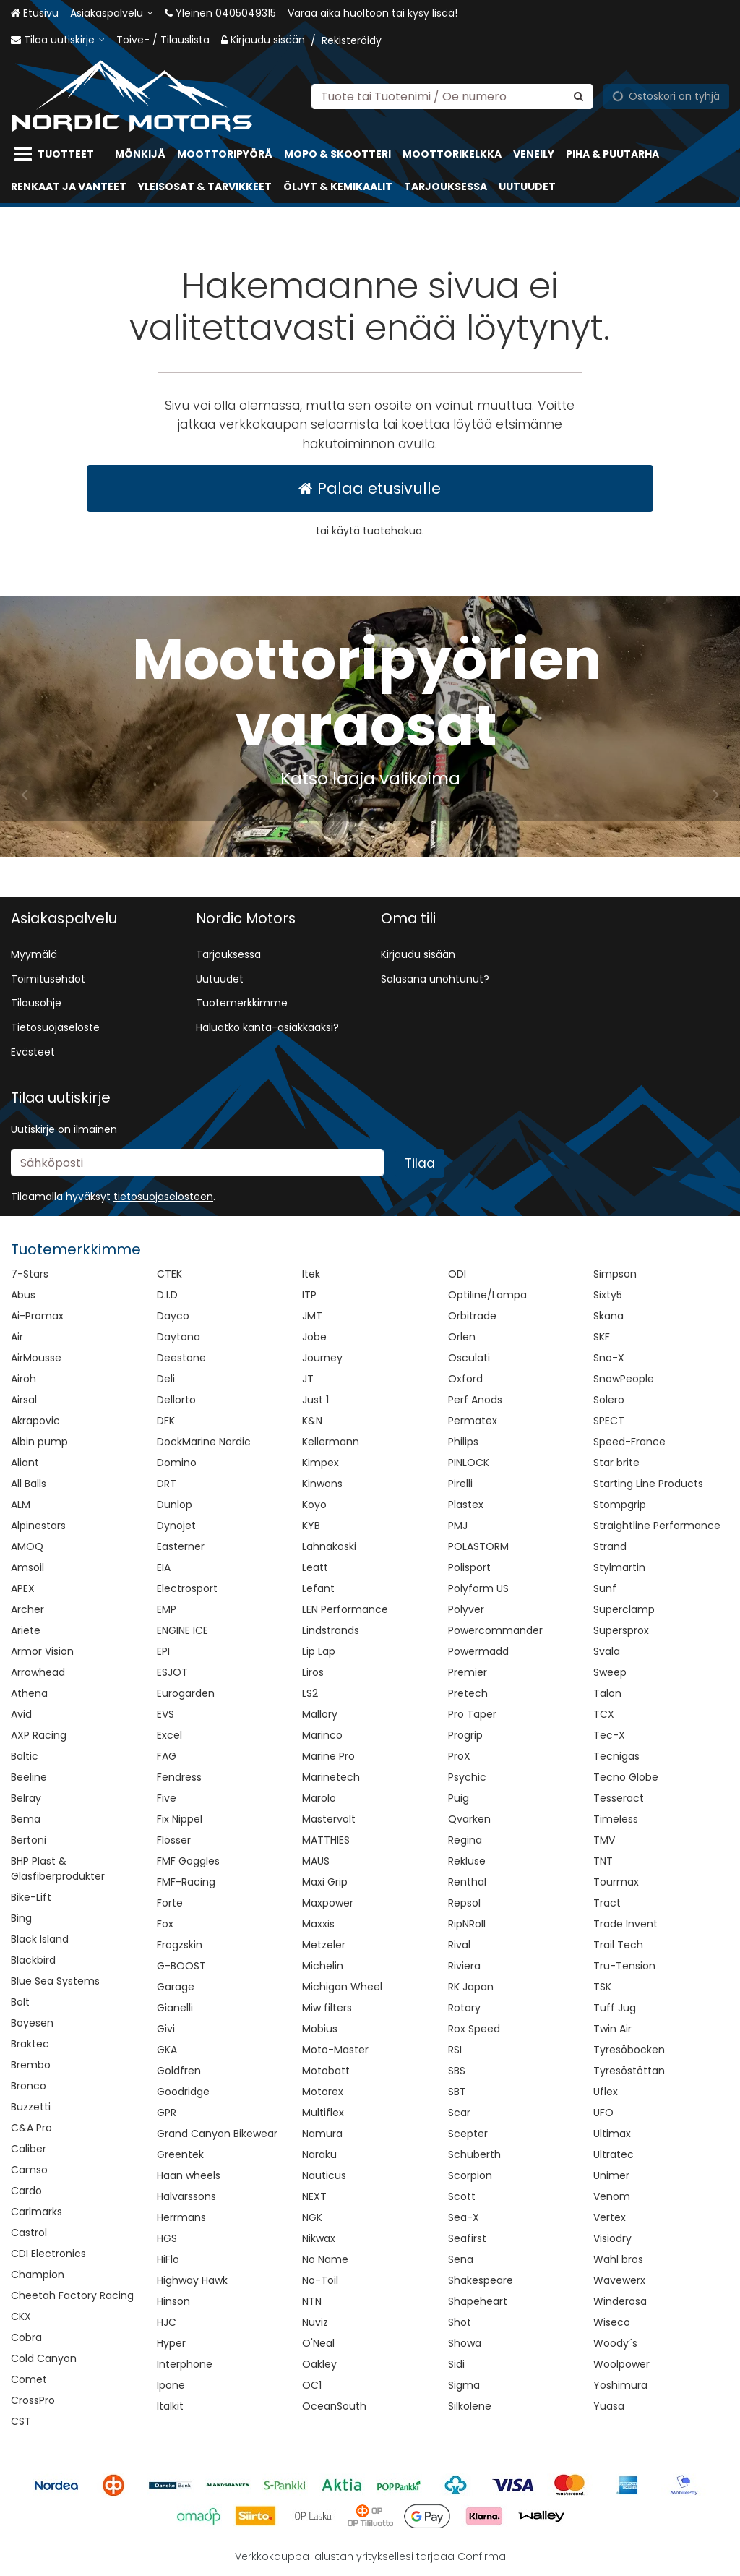  What do you see at coordinates (175, 1987) in the screenshot?
I see `Garage` at bounding box center [175, 1987].